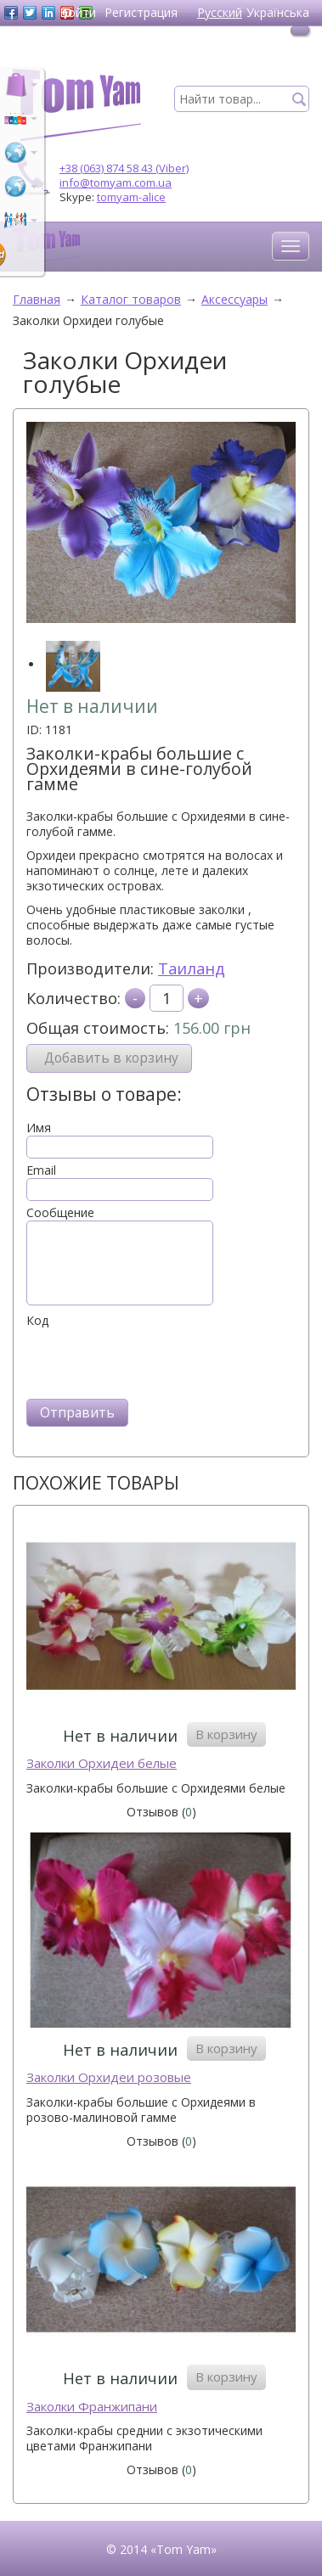  Describe the element at coordinates (155, 1361) in the screenshot. I see `[presentation]` at that location.